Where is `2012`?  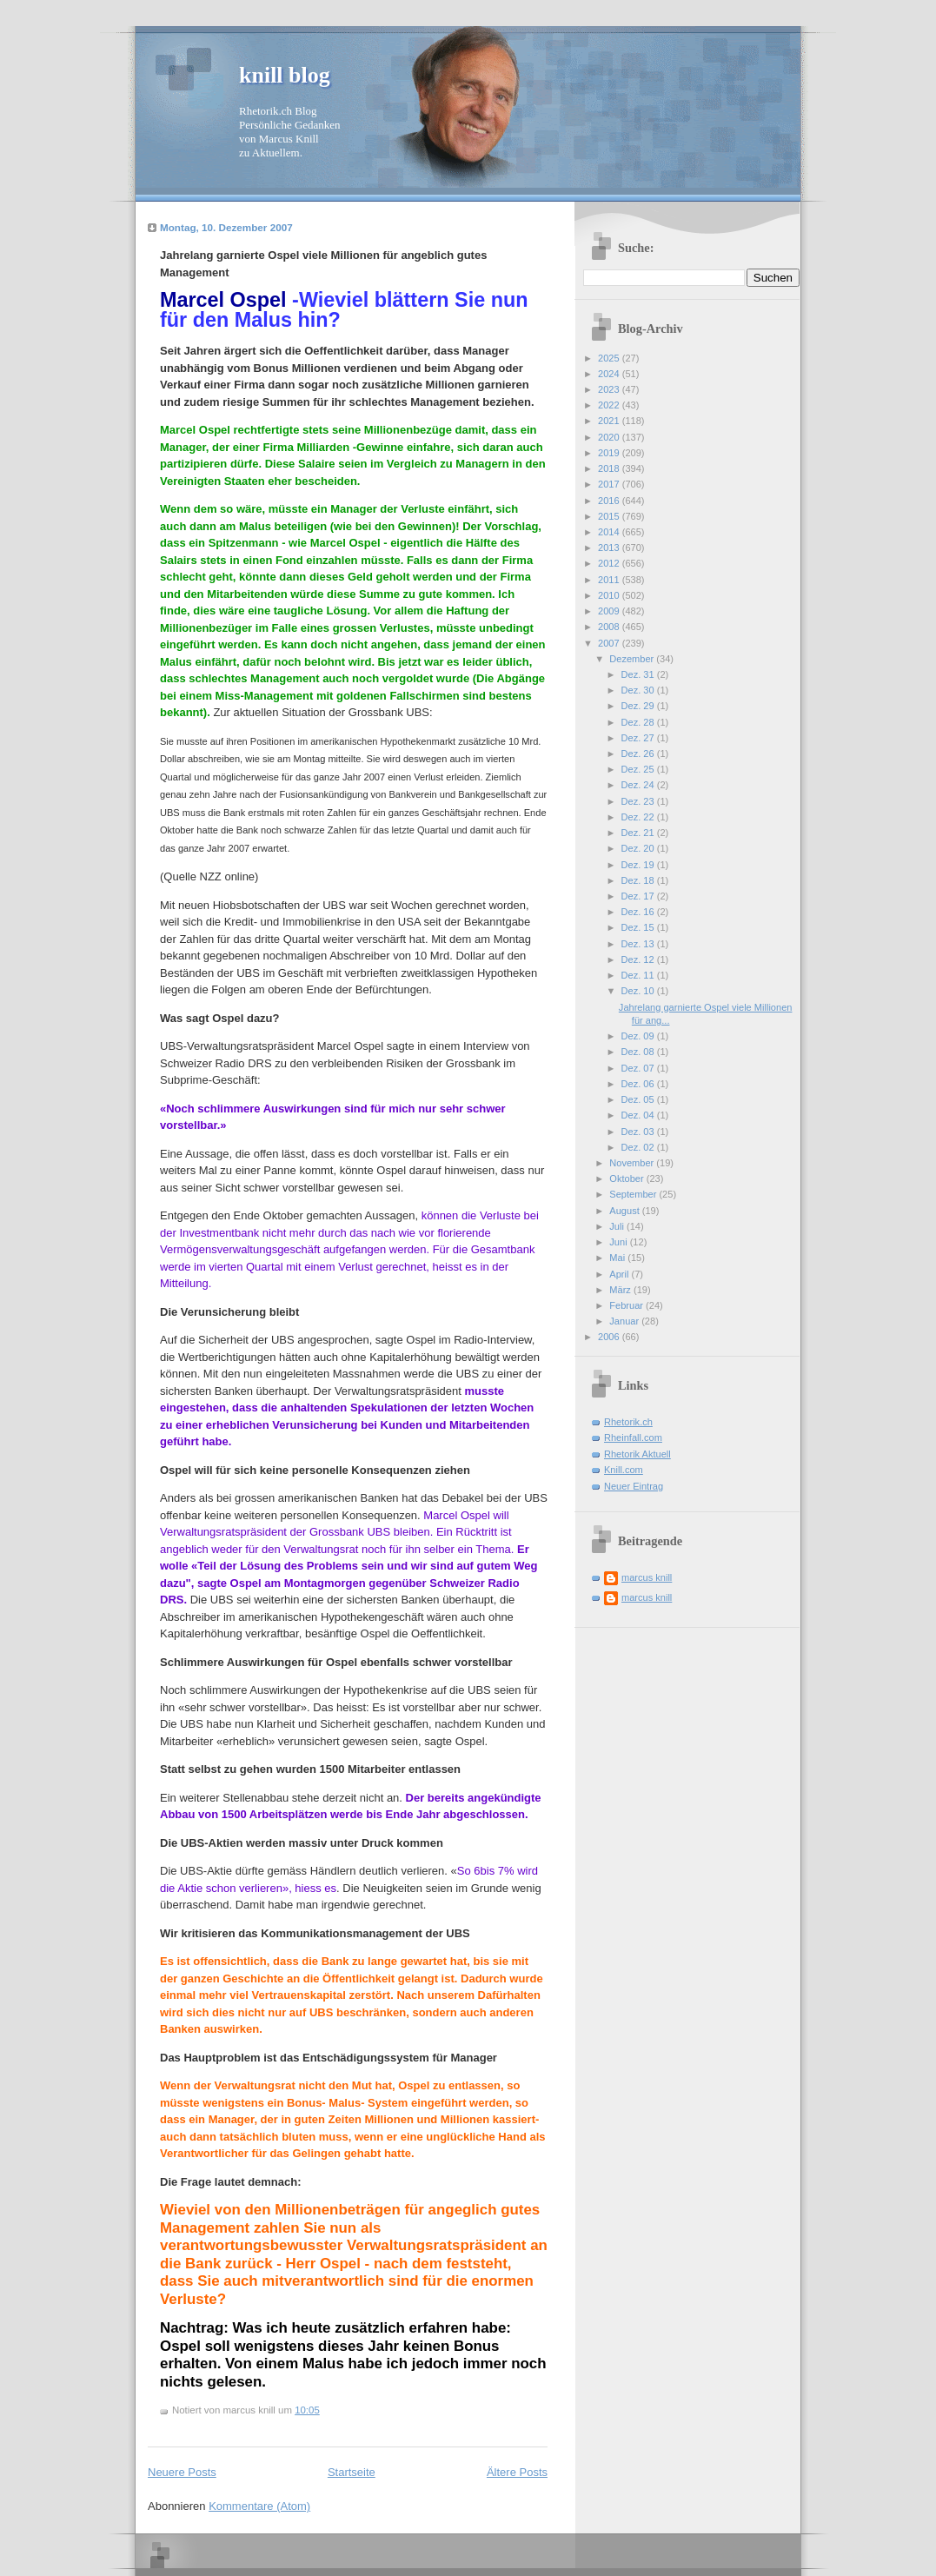 2012 is located at coordinates (610, 563).